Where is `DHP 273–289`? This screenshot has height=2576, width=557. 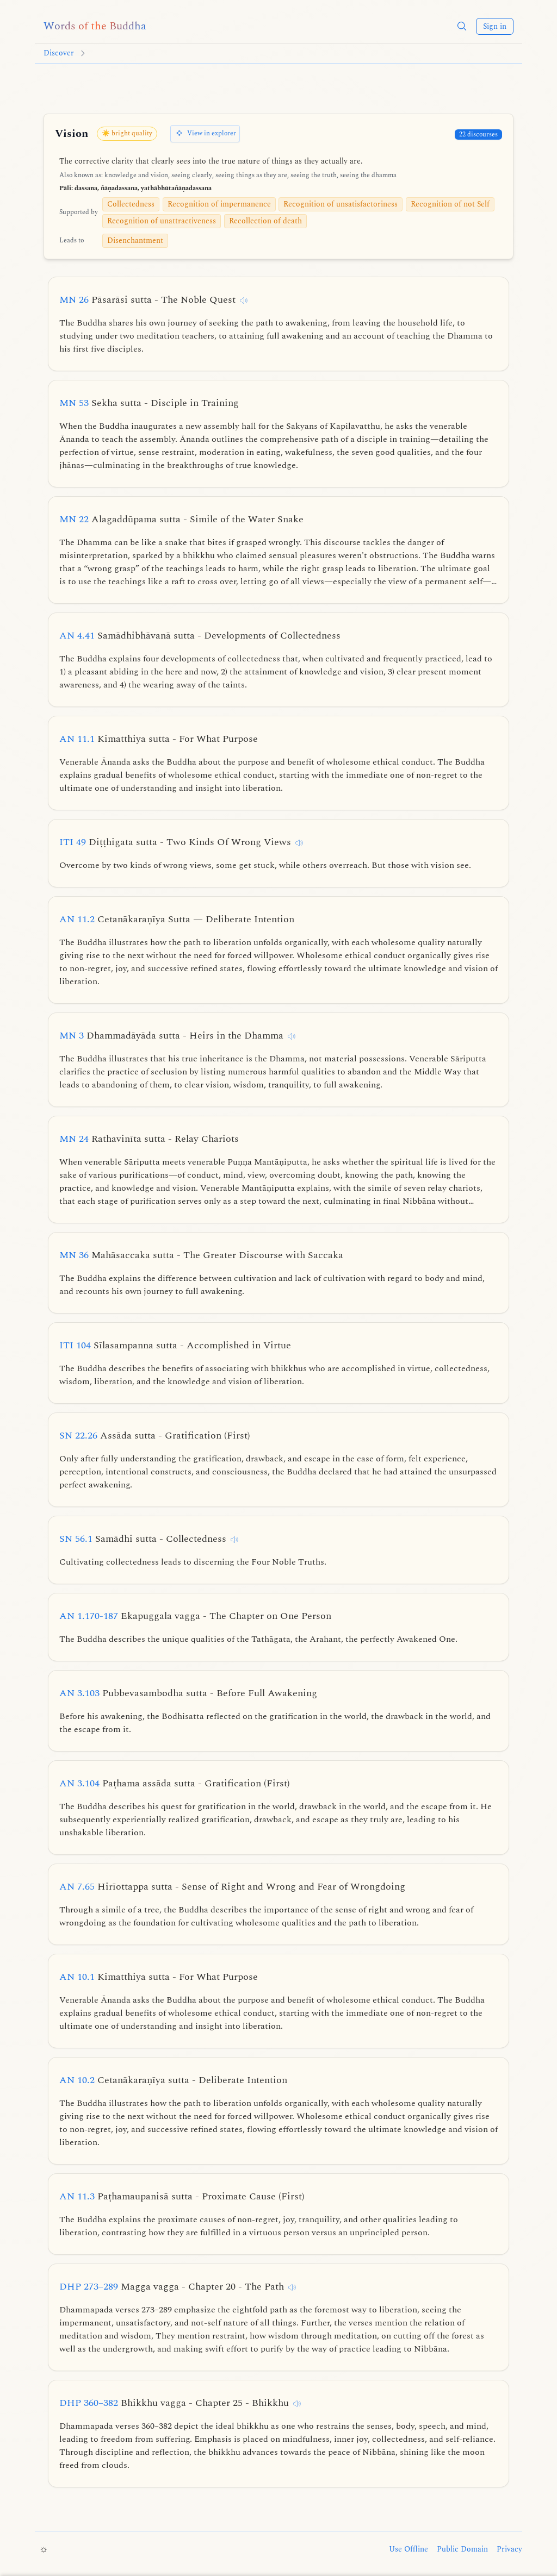 DHP 273–289 is located at coordinates (171, 2286).